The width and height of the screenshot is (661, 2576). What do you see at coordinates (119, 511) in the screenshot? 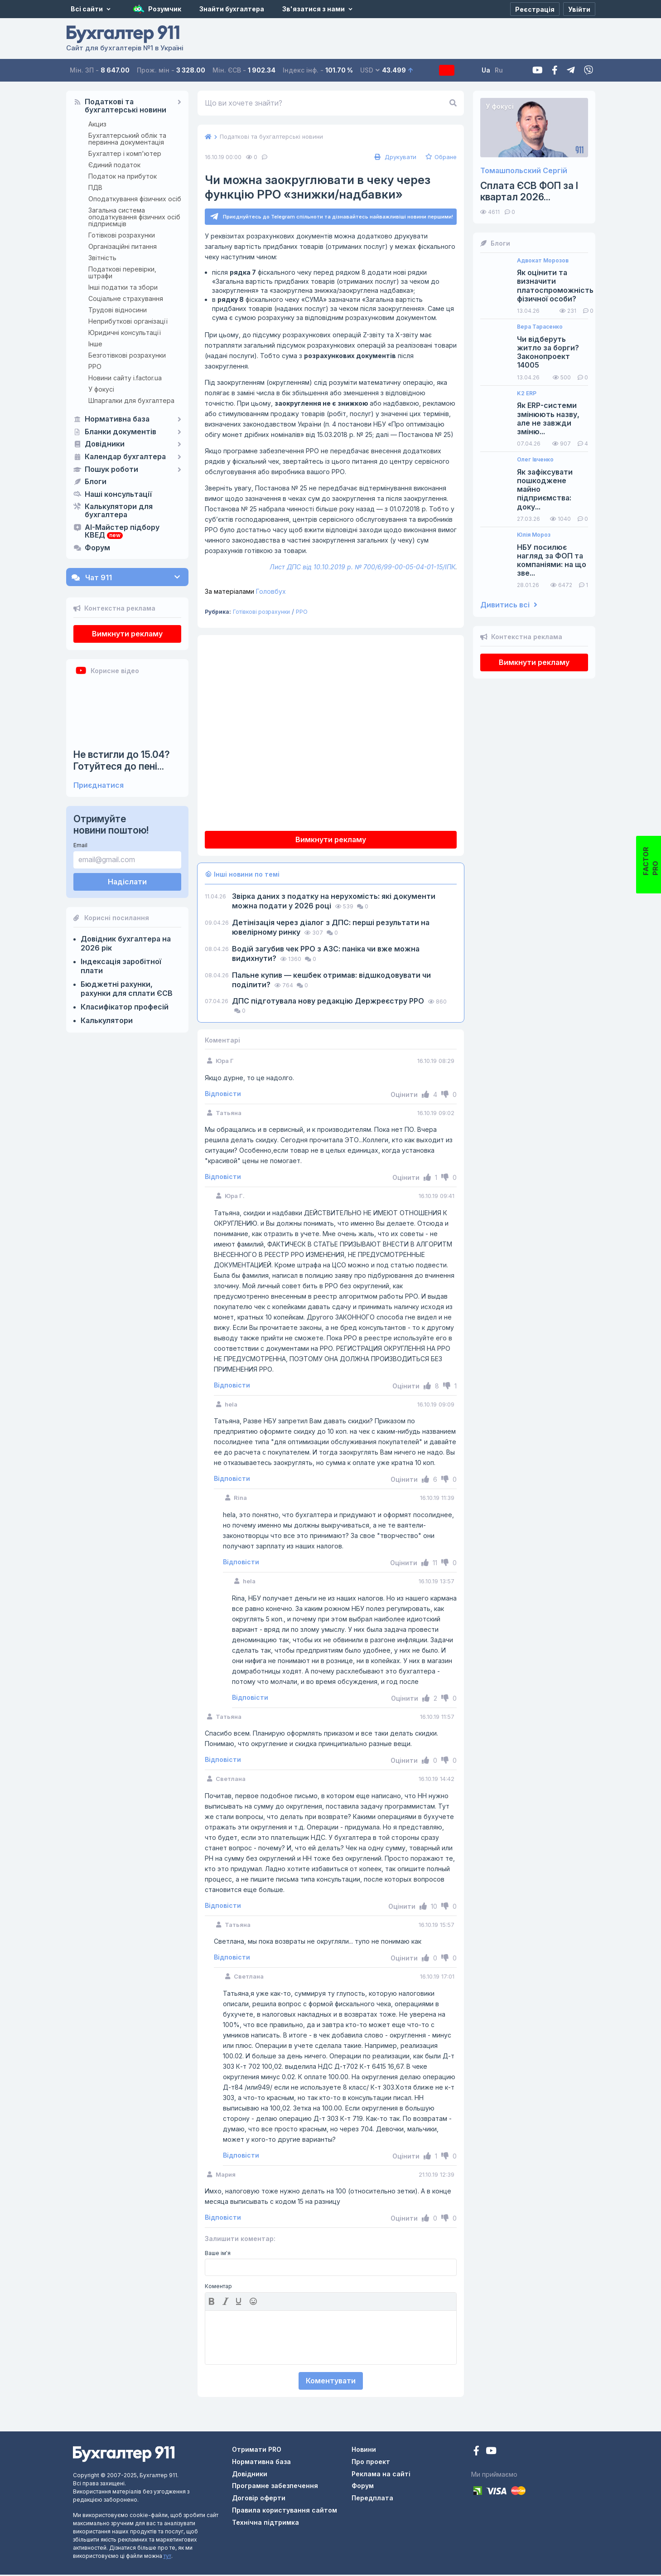
I see `Калькулятори для бухгалтера` at bounding box center [119, 511].